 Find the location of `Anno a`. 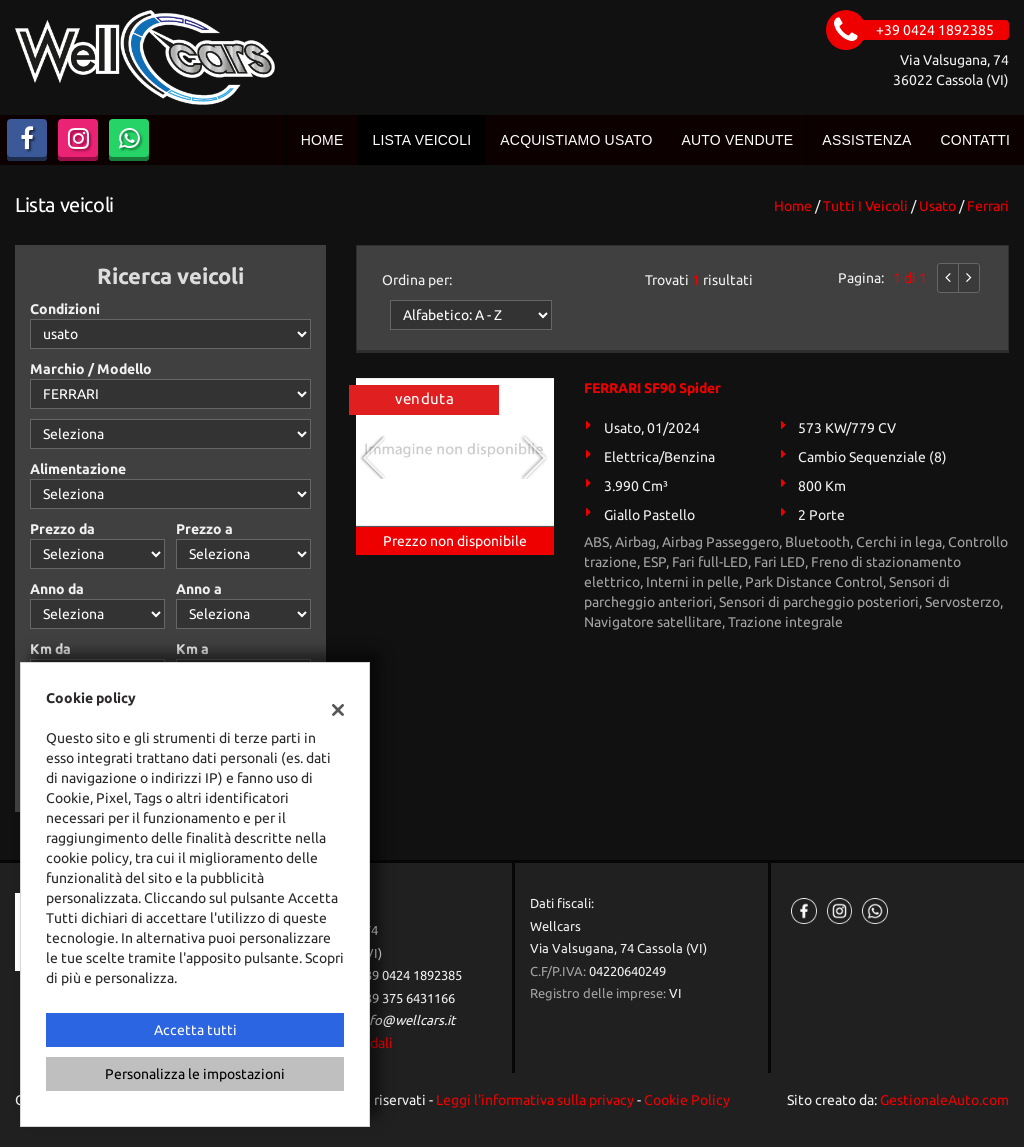

Anno a is located at coordinates (199, 589).